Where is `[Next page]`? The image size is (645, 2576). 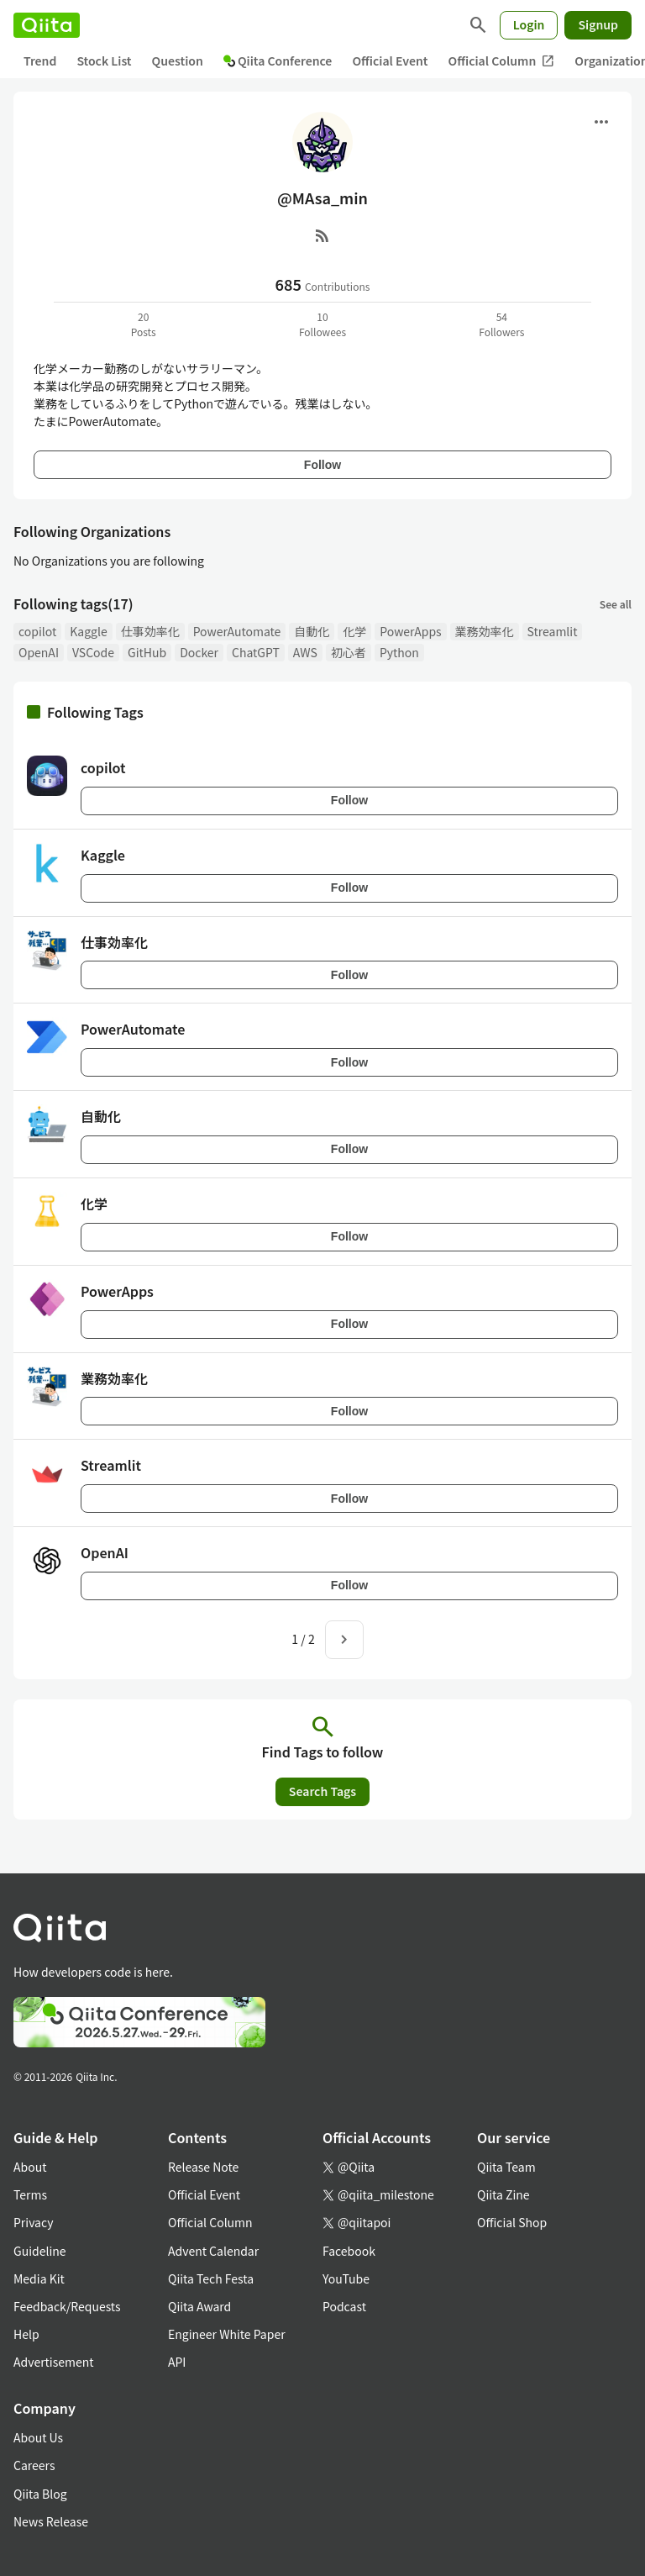
[Next page] is located at coordinates (344, 1639).